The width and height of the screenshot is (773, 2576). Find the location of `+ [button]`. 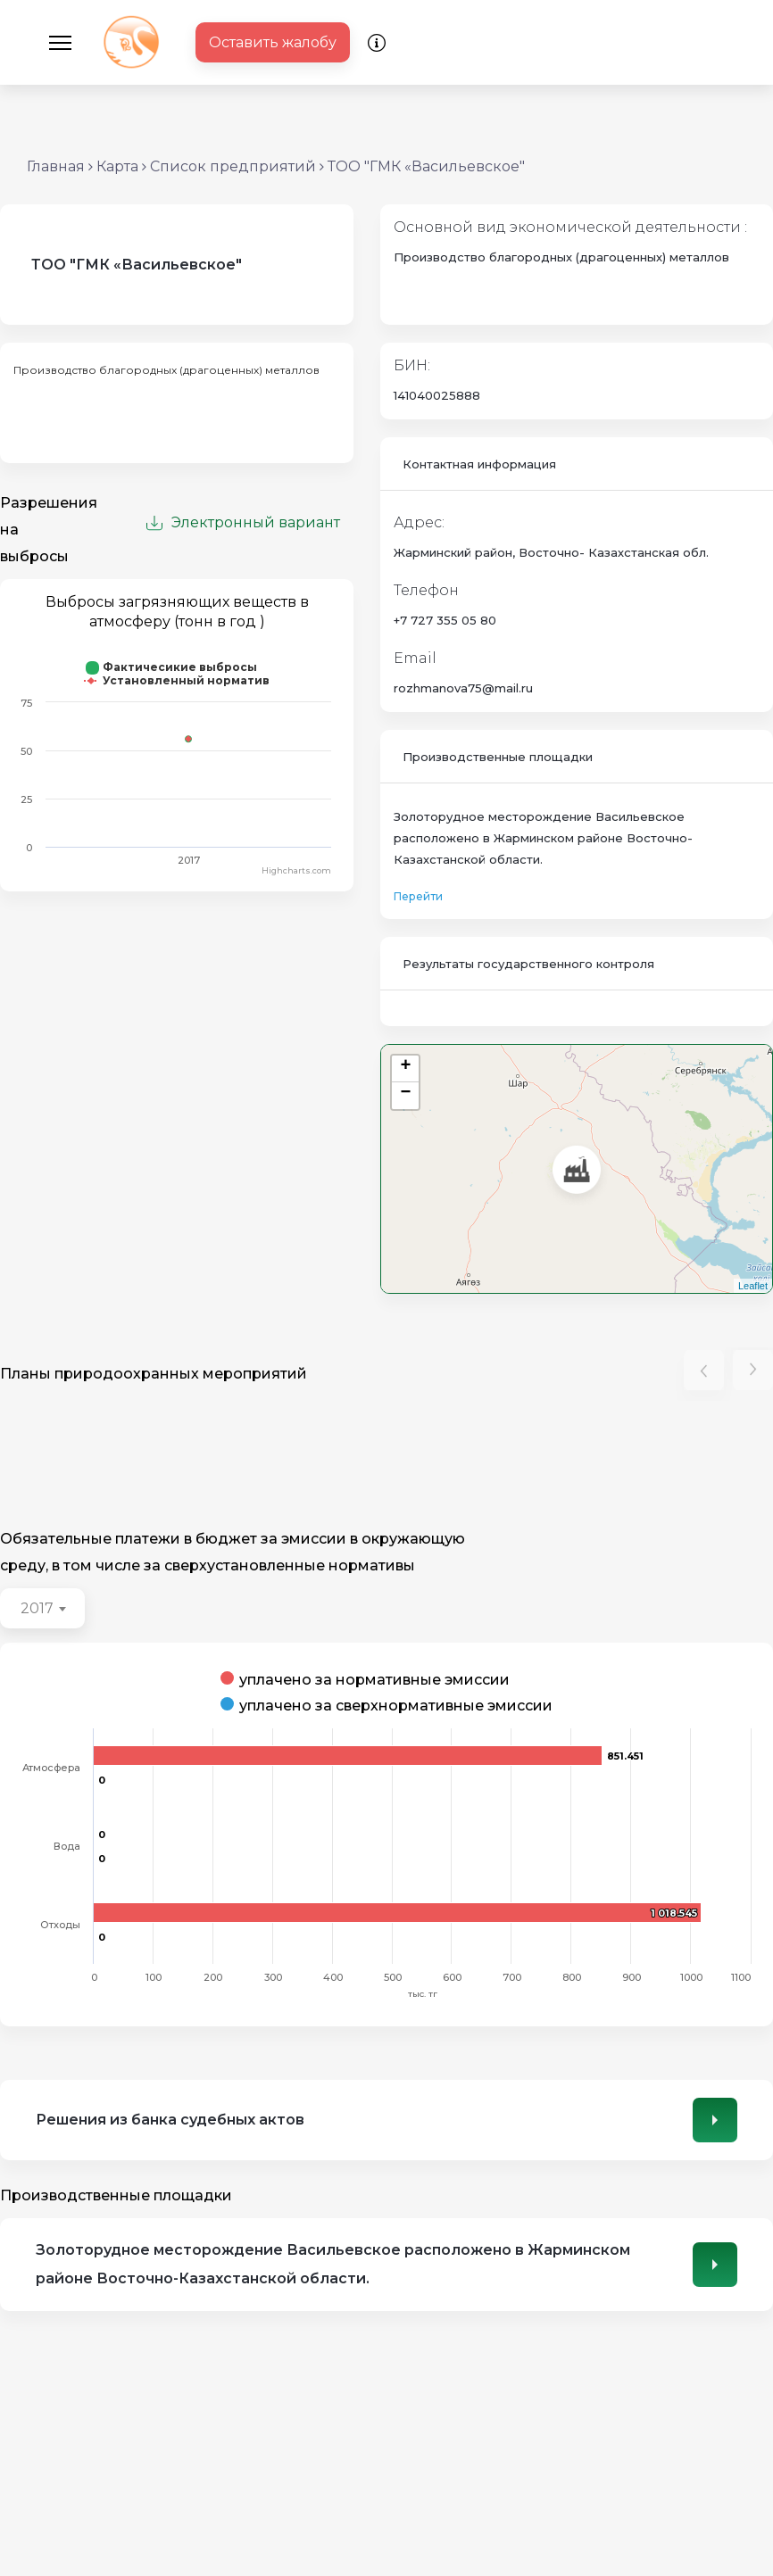

+ [button] is located at coordinates (406, 1068).